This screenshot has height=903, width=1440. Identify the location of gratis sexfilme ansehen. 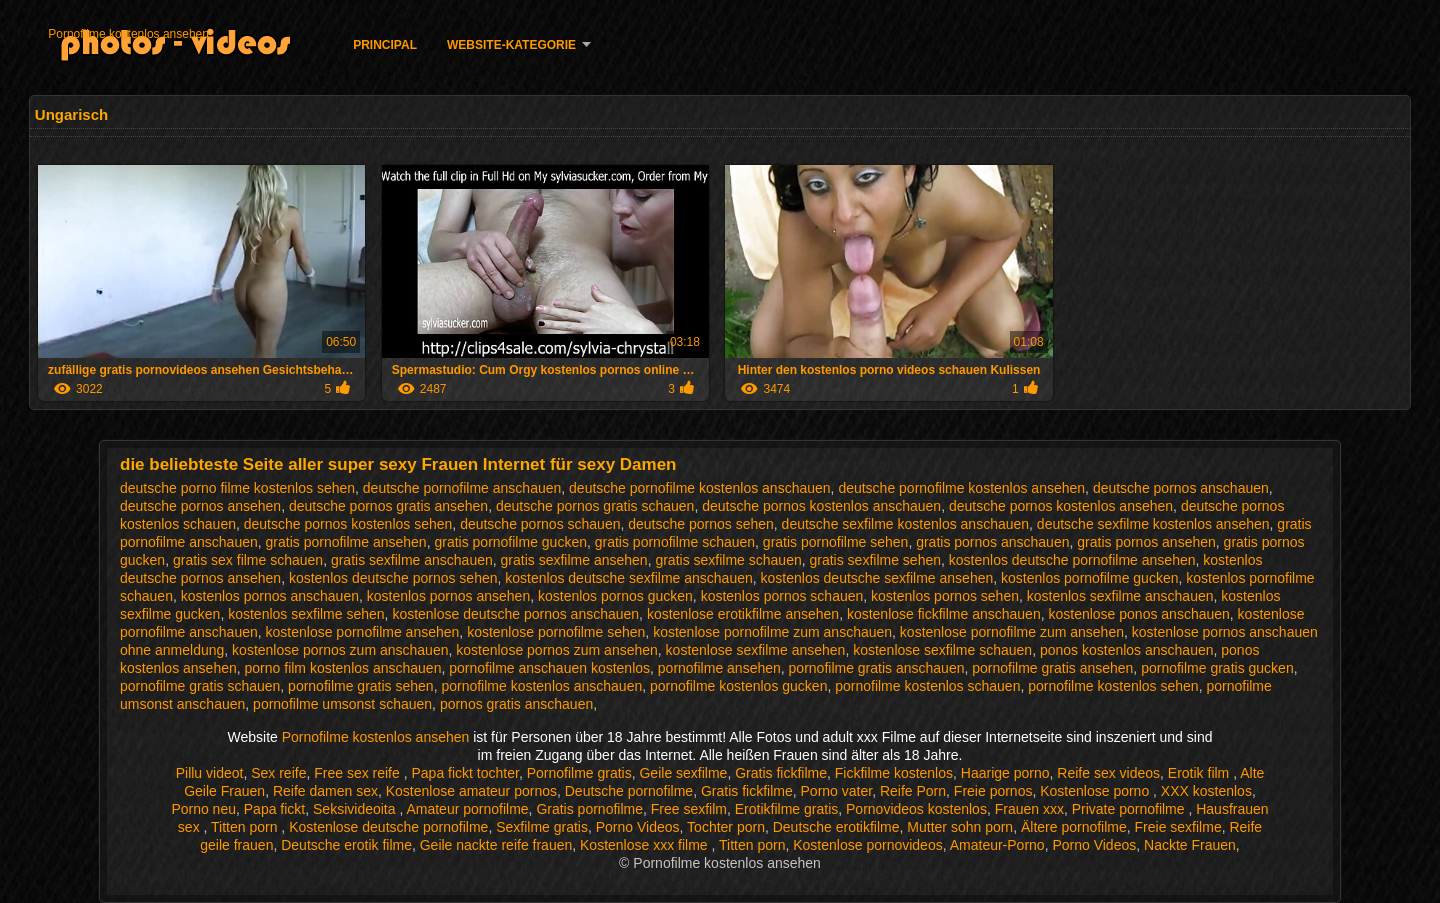
(574, 560).